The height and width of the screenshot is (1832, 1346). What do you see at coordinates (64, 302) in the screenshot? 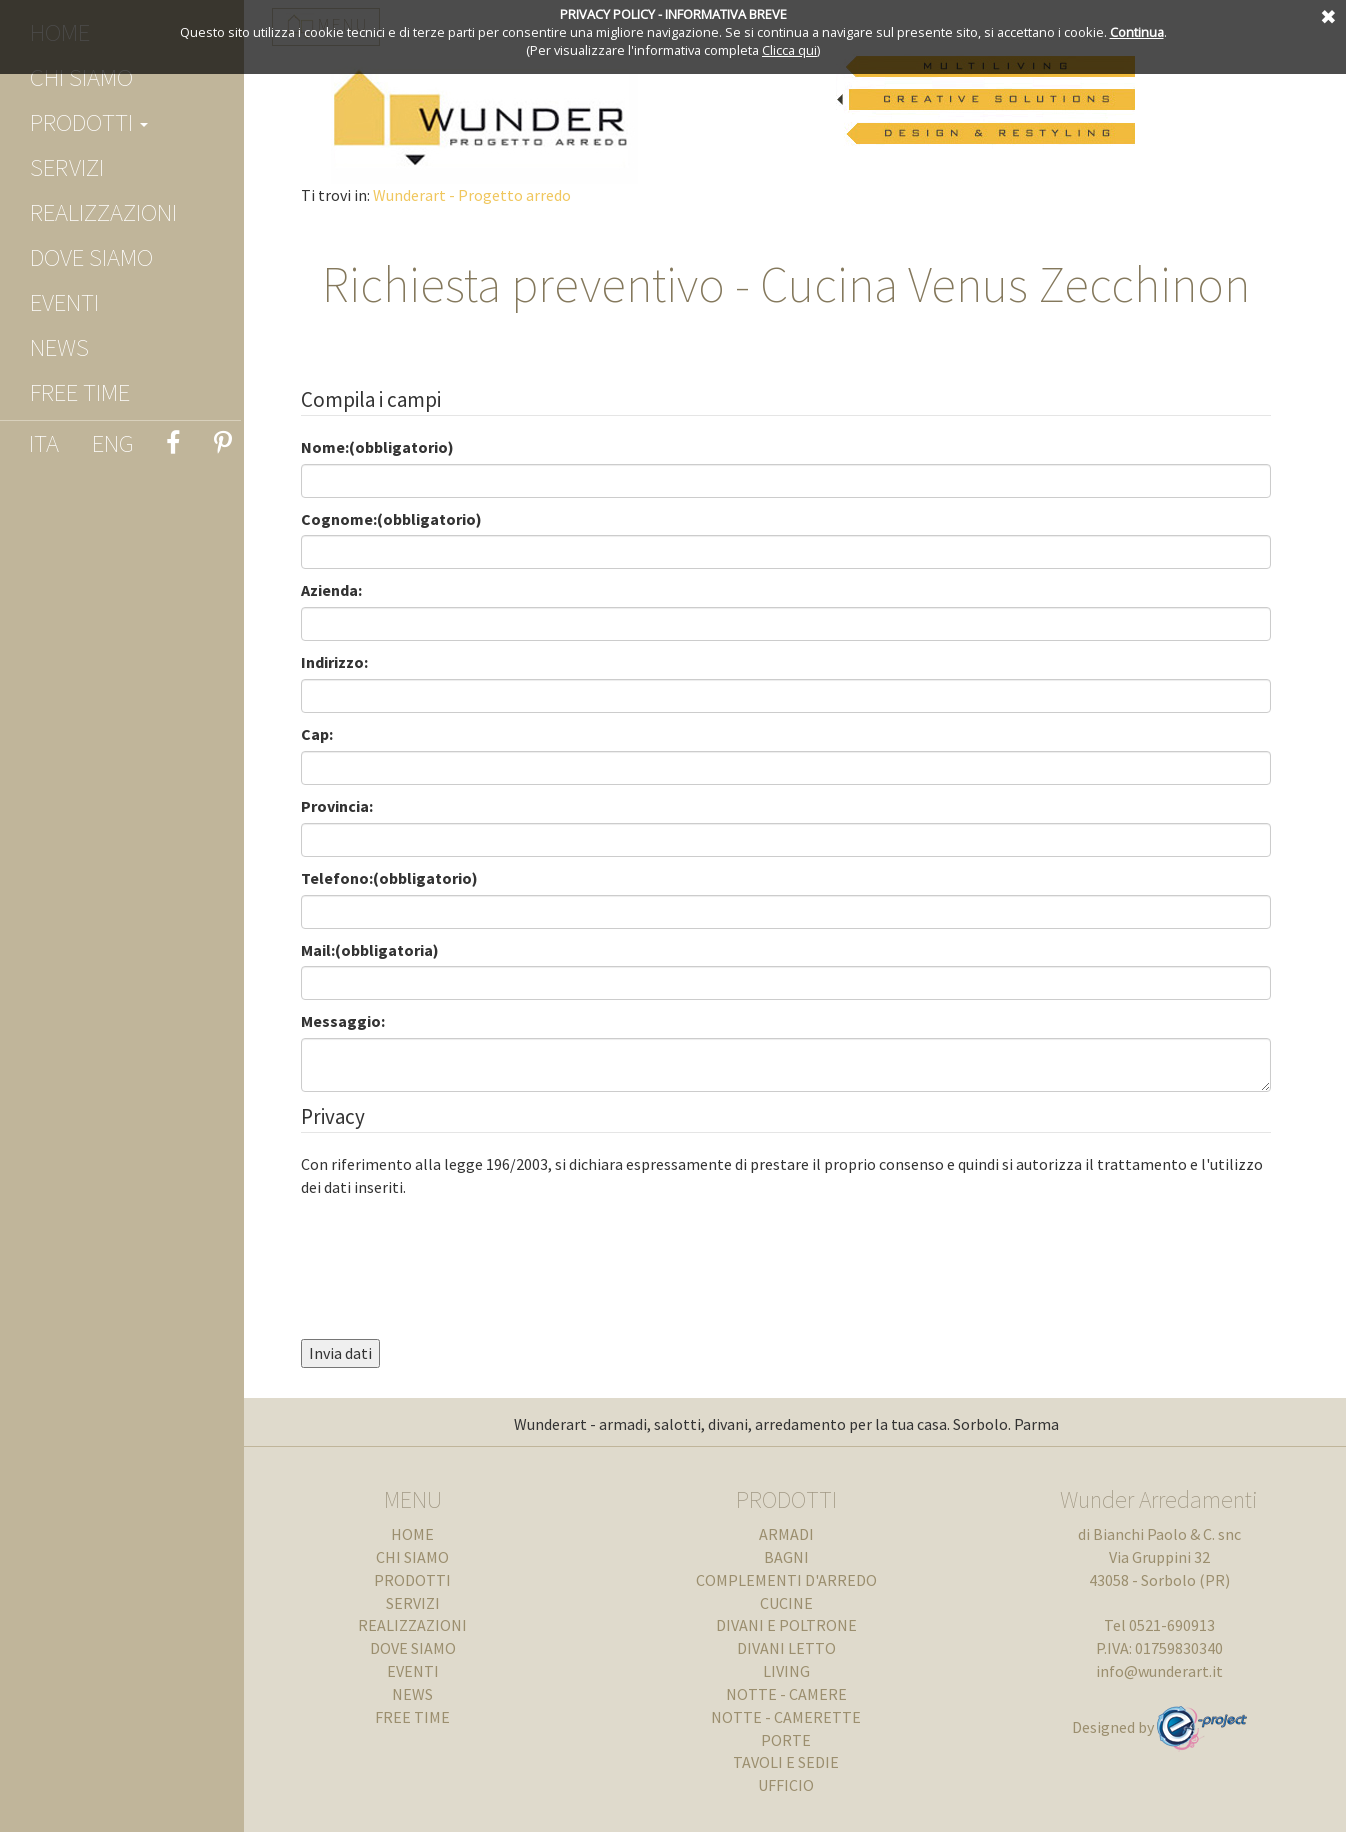
I see `EVENTI` at bounding box center [64, 302].